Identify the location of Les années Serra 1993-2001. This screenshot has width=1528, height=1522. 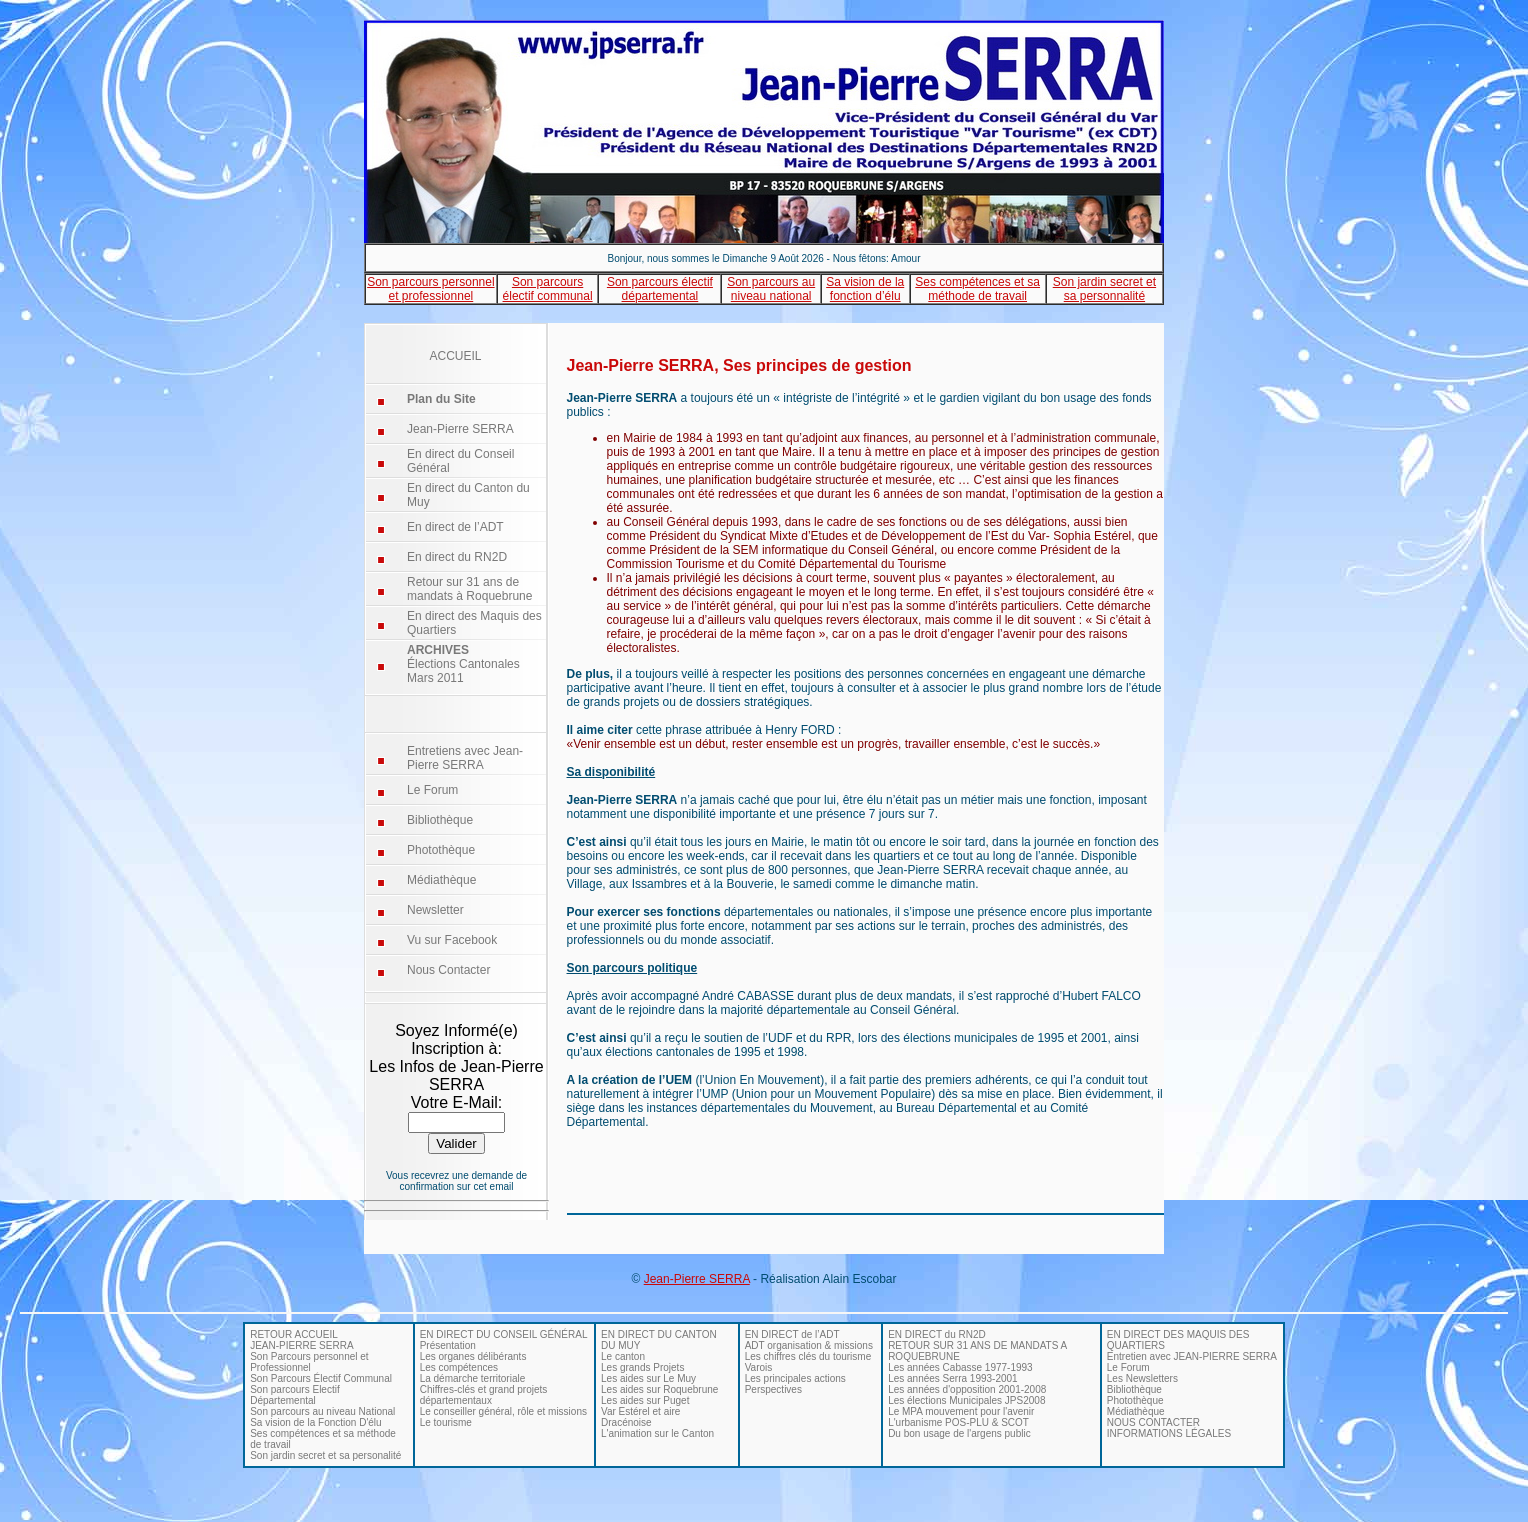
(953, 1378).